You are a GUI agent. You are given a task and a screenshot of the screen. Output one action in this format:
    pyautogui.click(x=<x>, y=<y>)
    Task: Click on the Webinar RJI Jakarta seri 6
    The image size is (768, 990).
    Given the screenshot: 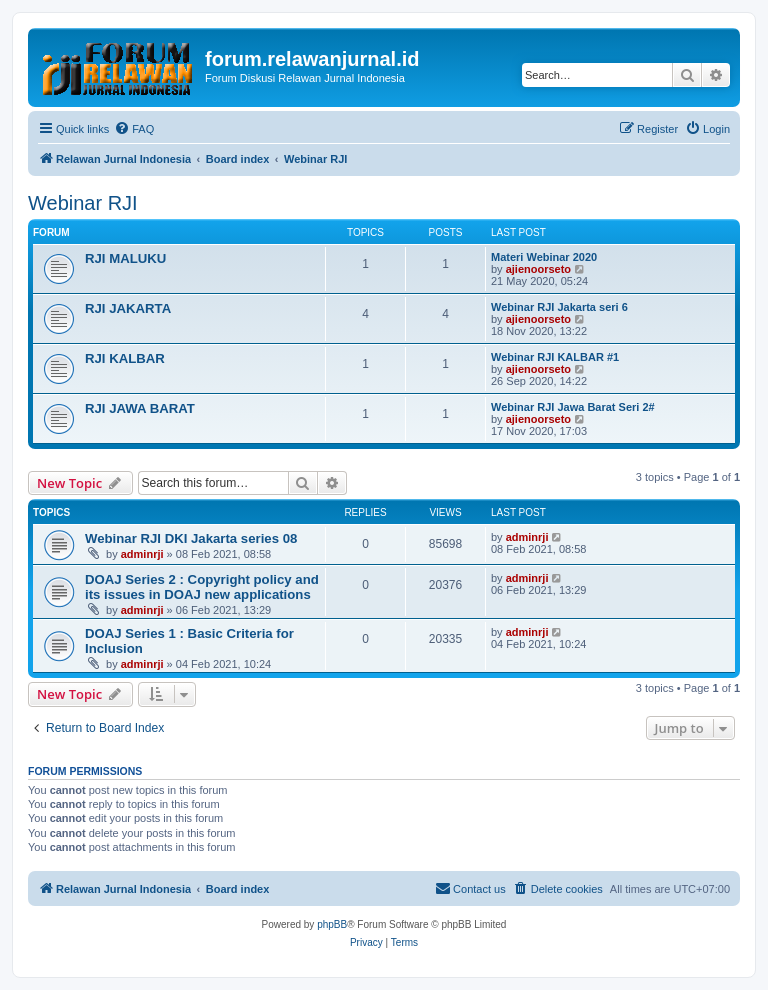 What is the action you would take?
    pyautogui.click(x=559, y=307)
    